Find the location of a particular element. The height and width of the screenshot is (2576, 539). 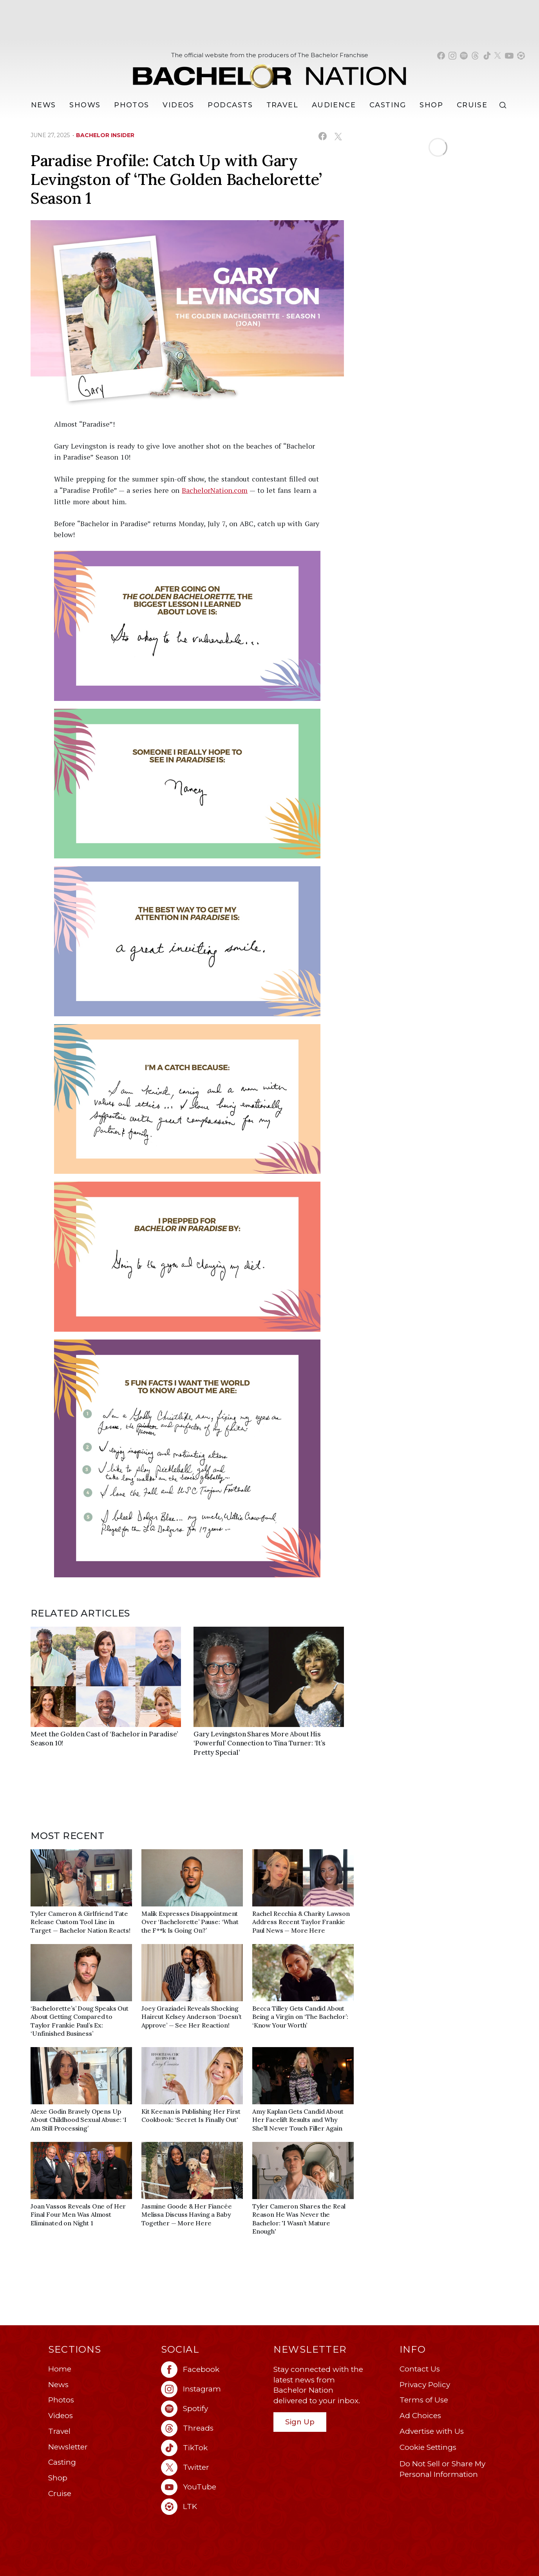

[Podcasts] is located at coordinates (230, 105).